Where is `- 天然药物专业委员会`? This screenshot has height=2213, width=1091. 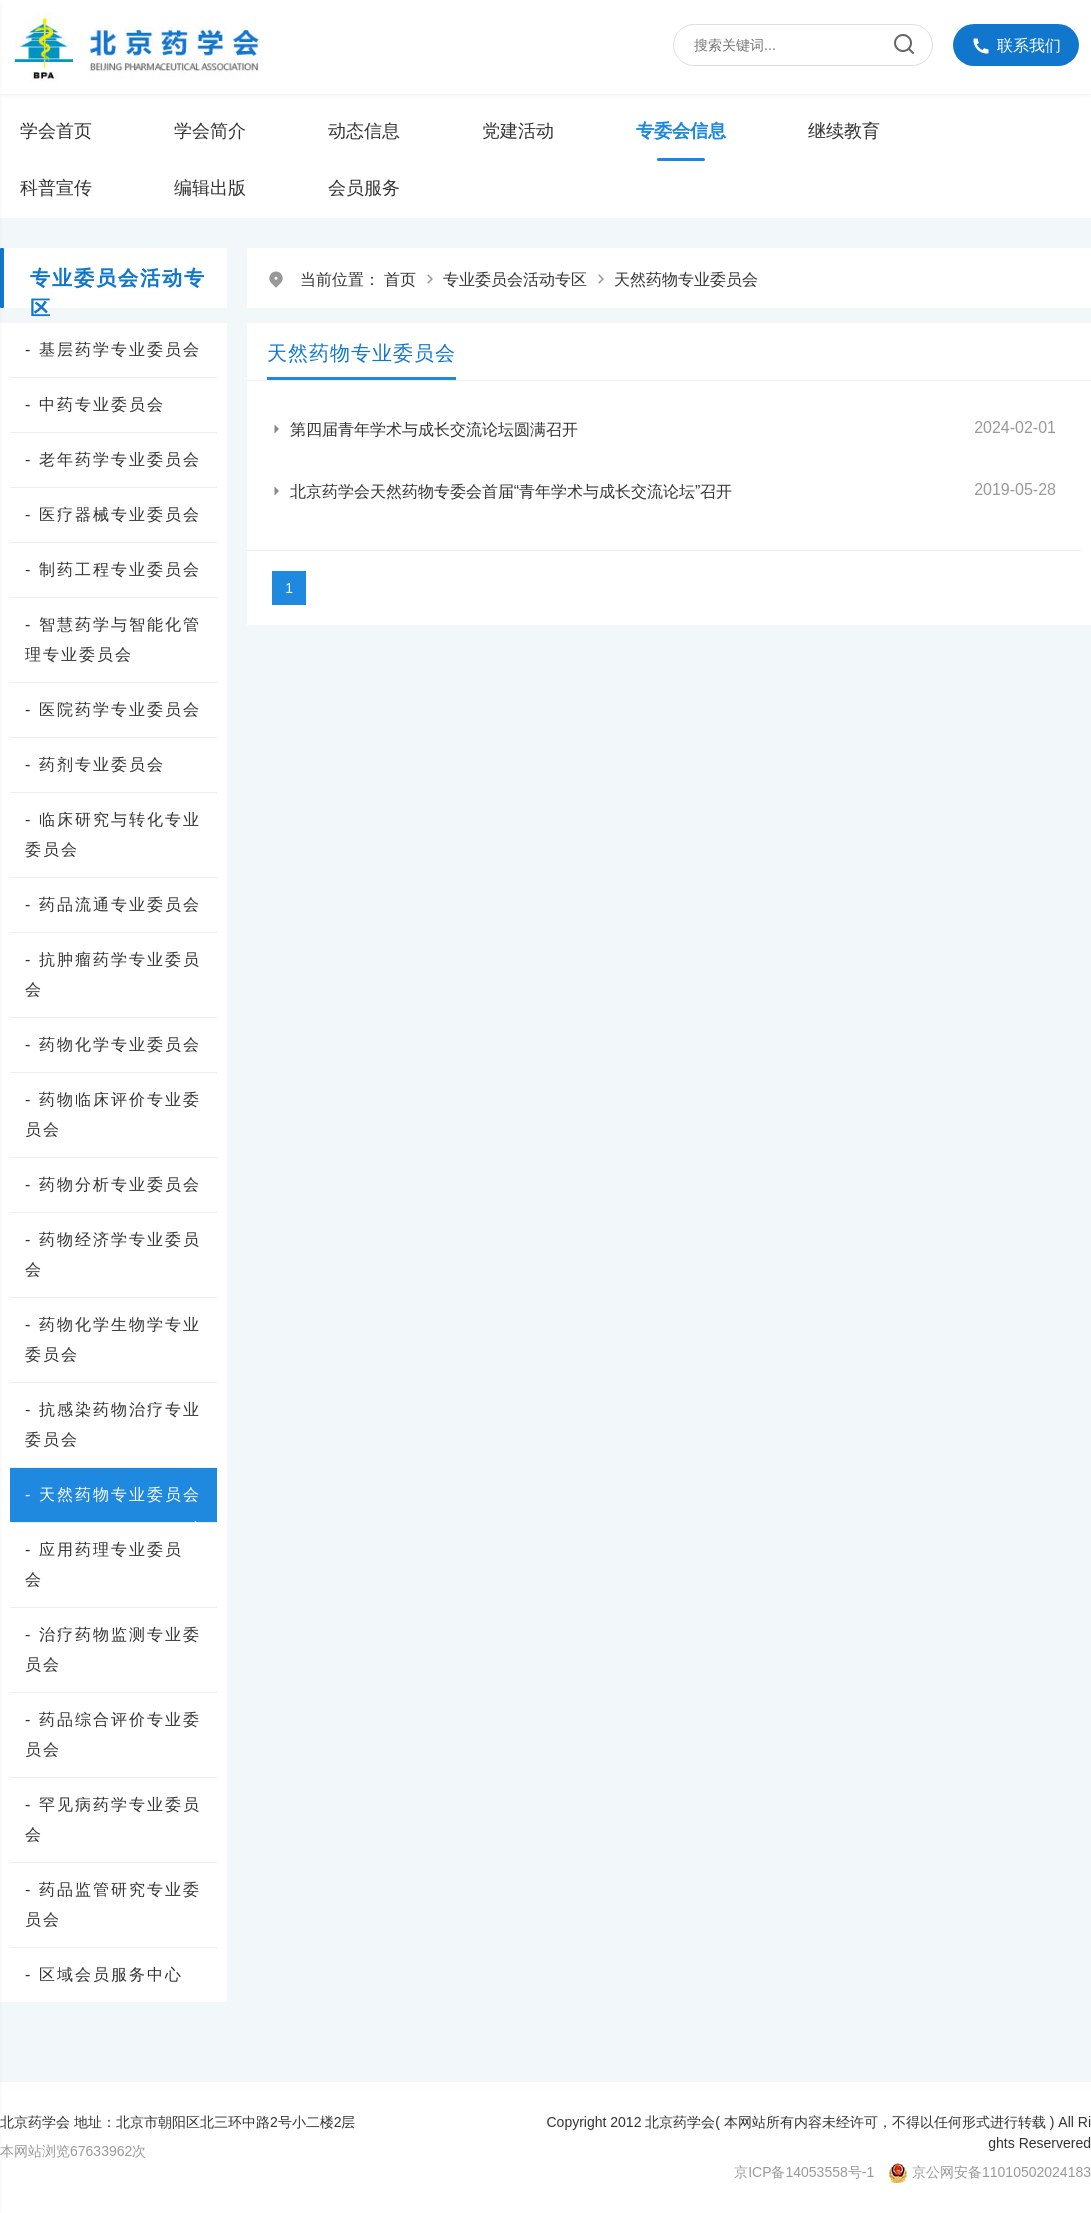
- 天然药物专业委员会 is located at coordinates (116, 1498).